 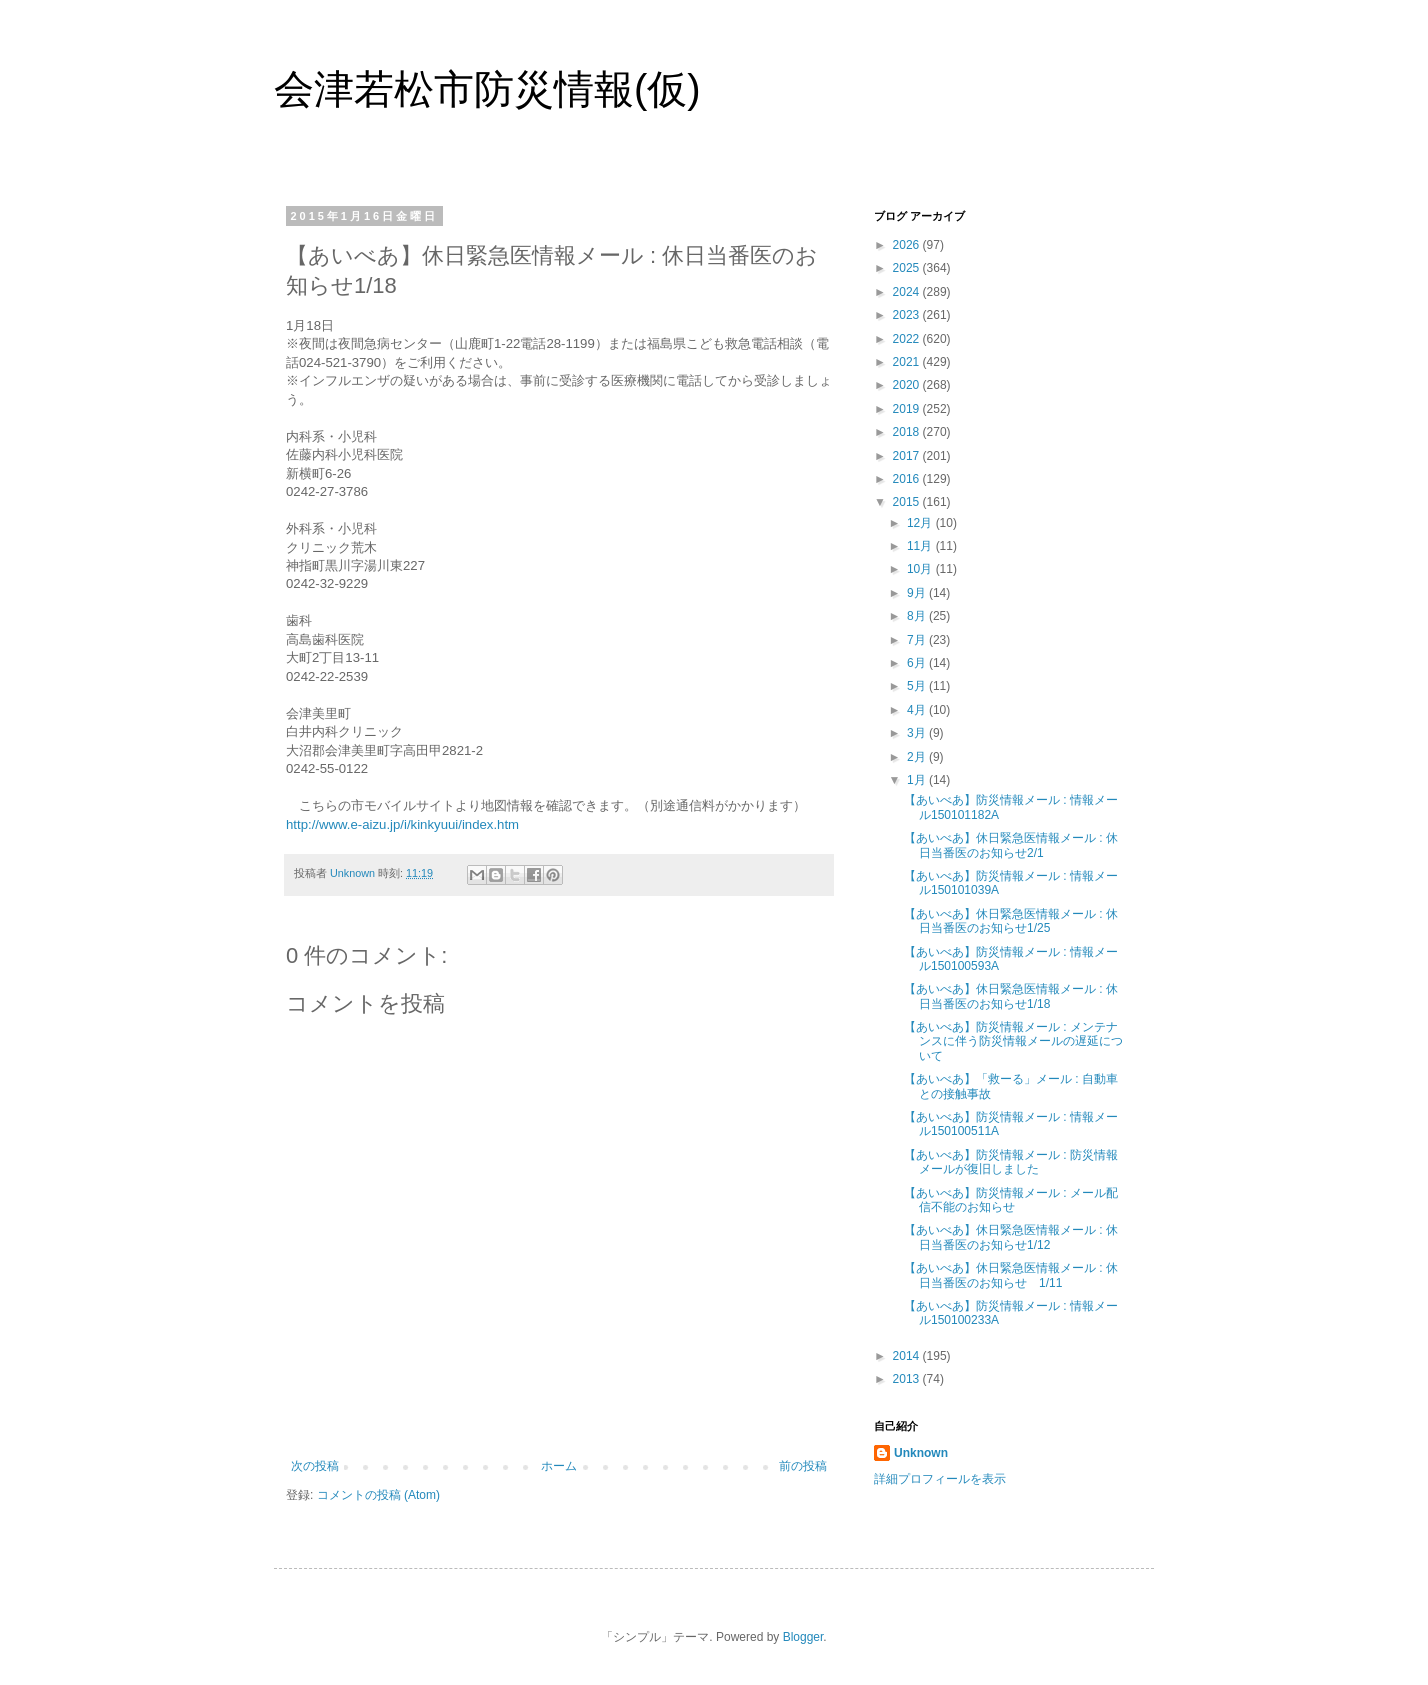 I want to click on ホーム, so click(x=559, y=1466).